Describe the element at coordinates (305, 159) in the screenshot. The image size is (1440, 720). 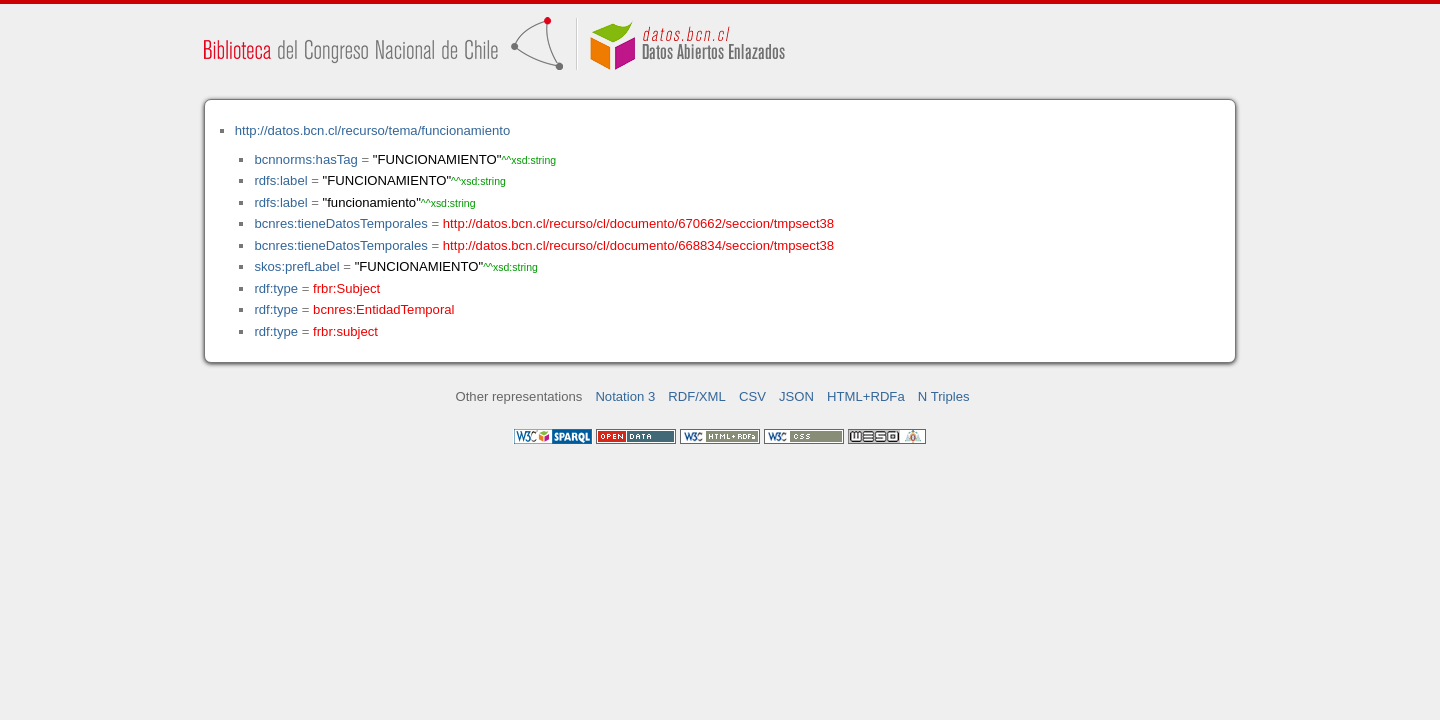
I see `bcnnorms:hasTag` at that location.